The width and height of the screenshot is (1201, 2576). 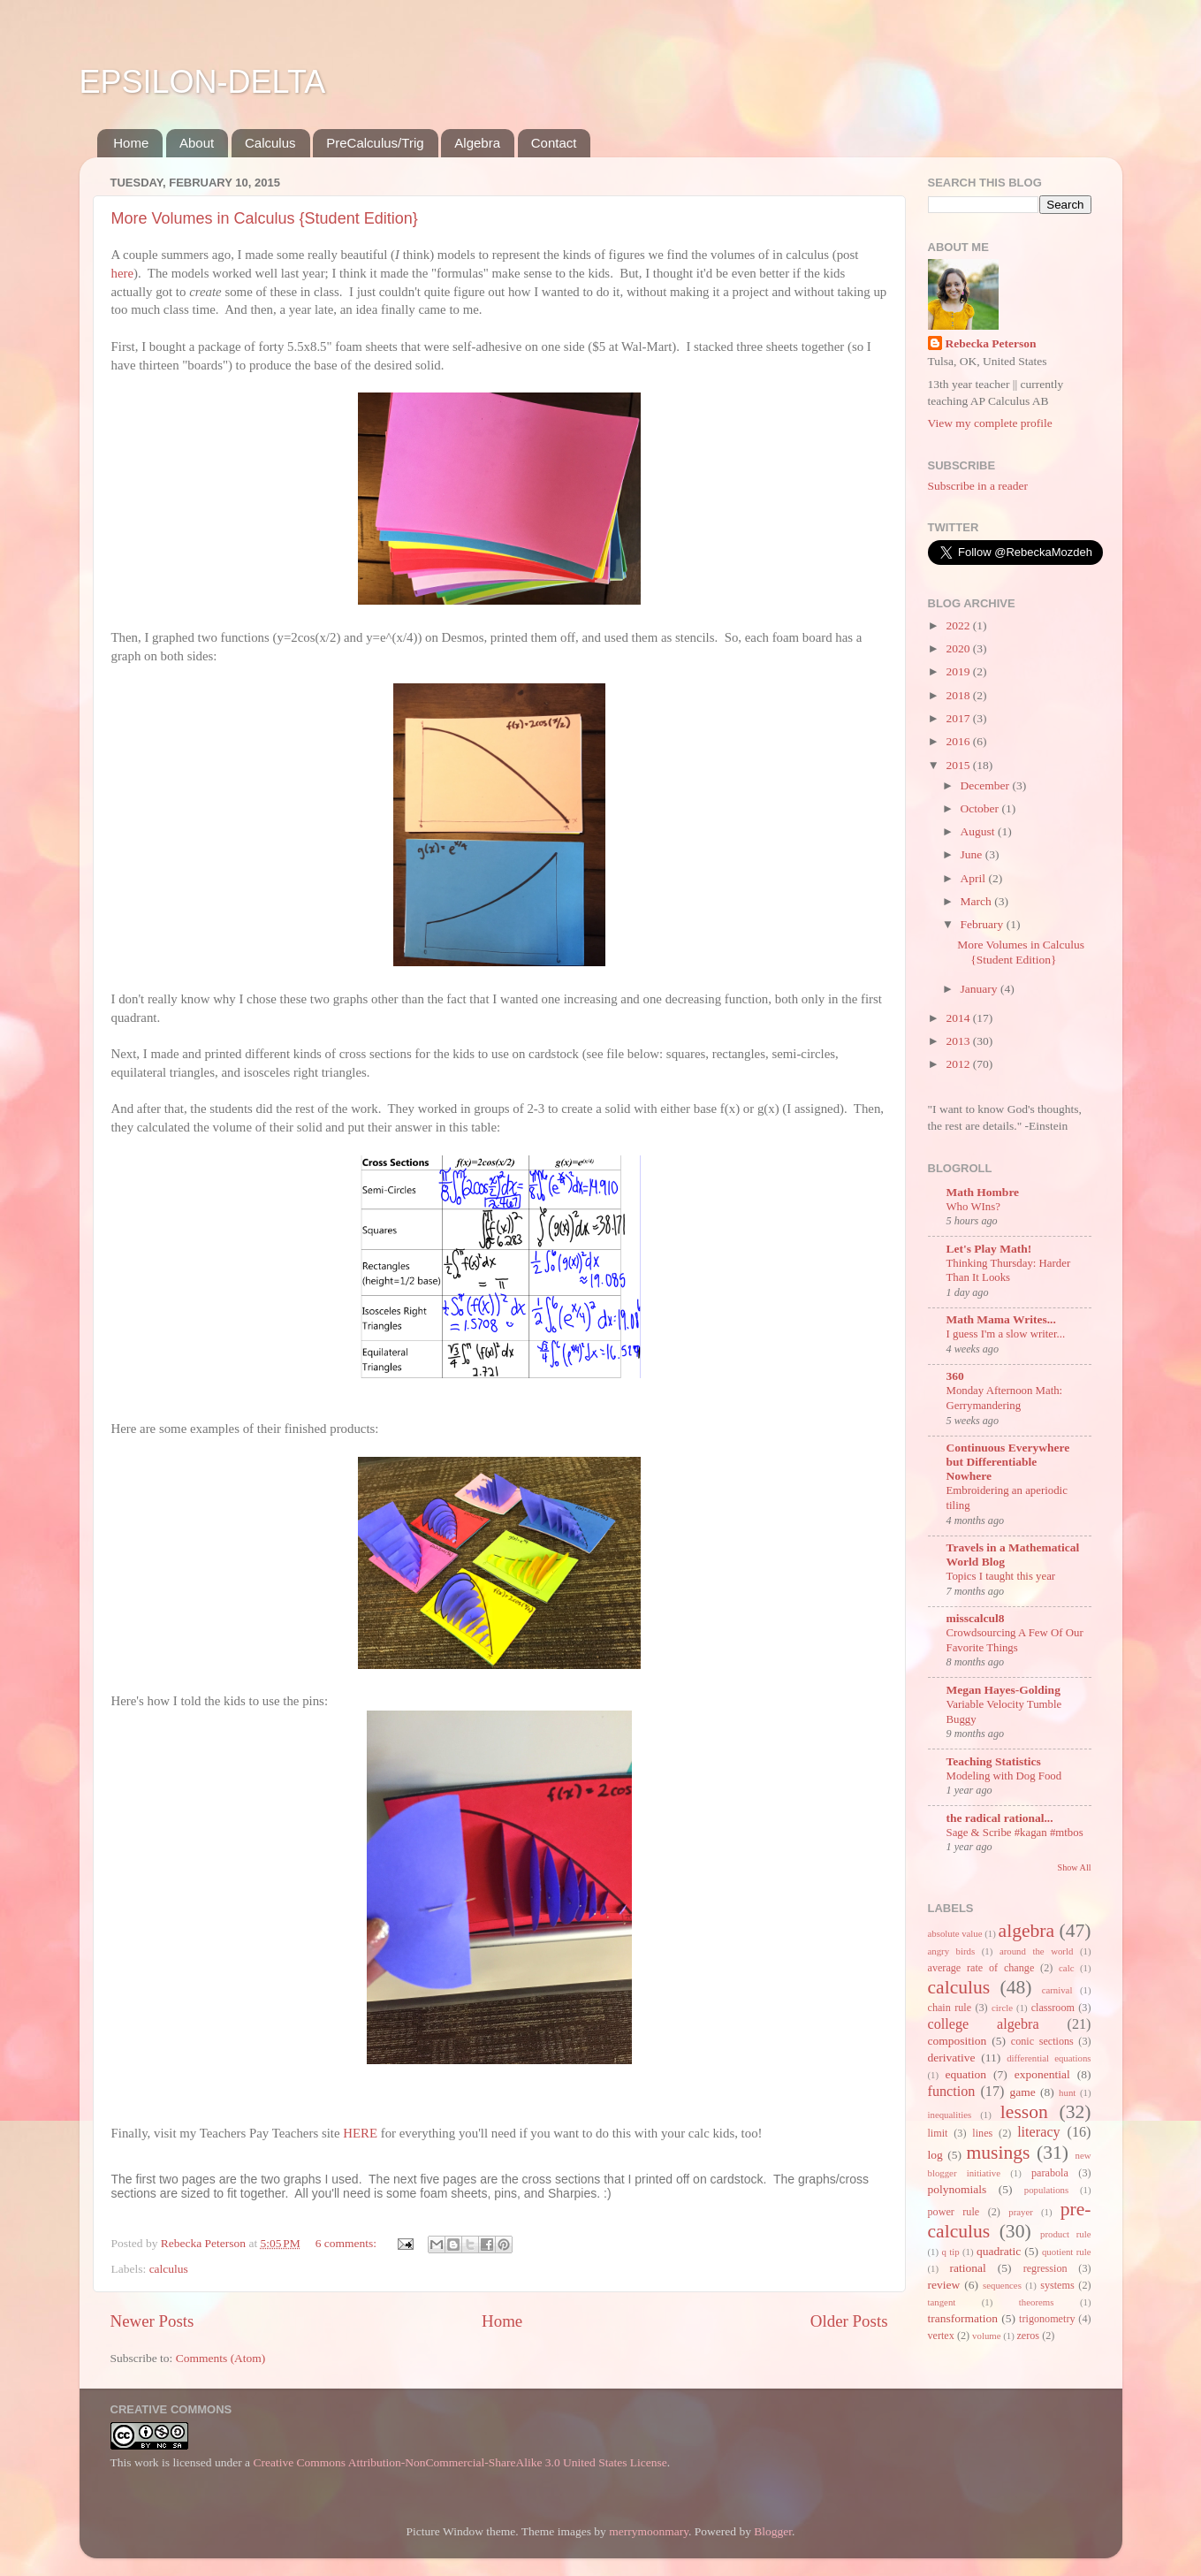 I want to click on 360, so click(x=955, y=1376).